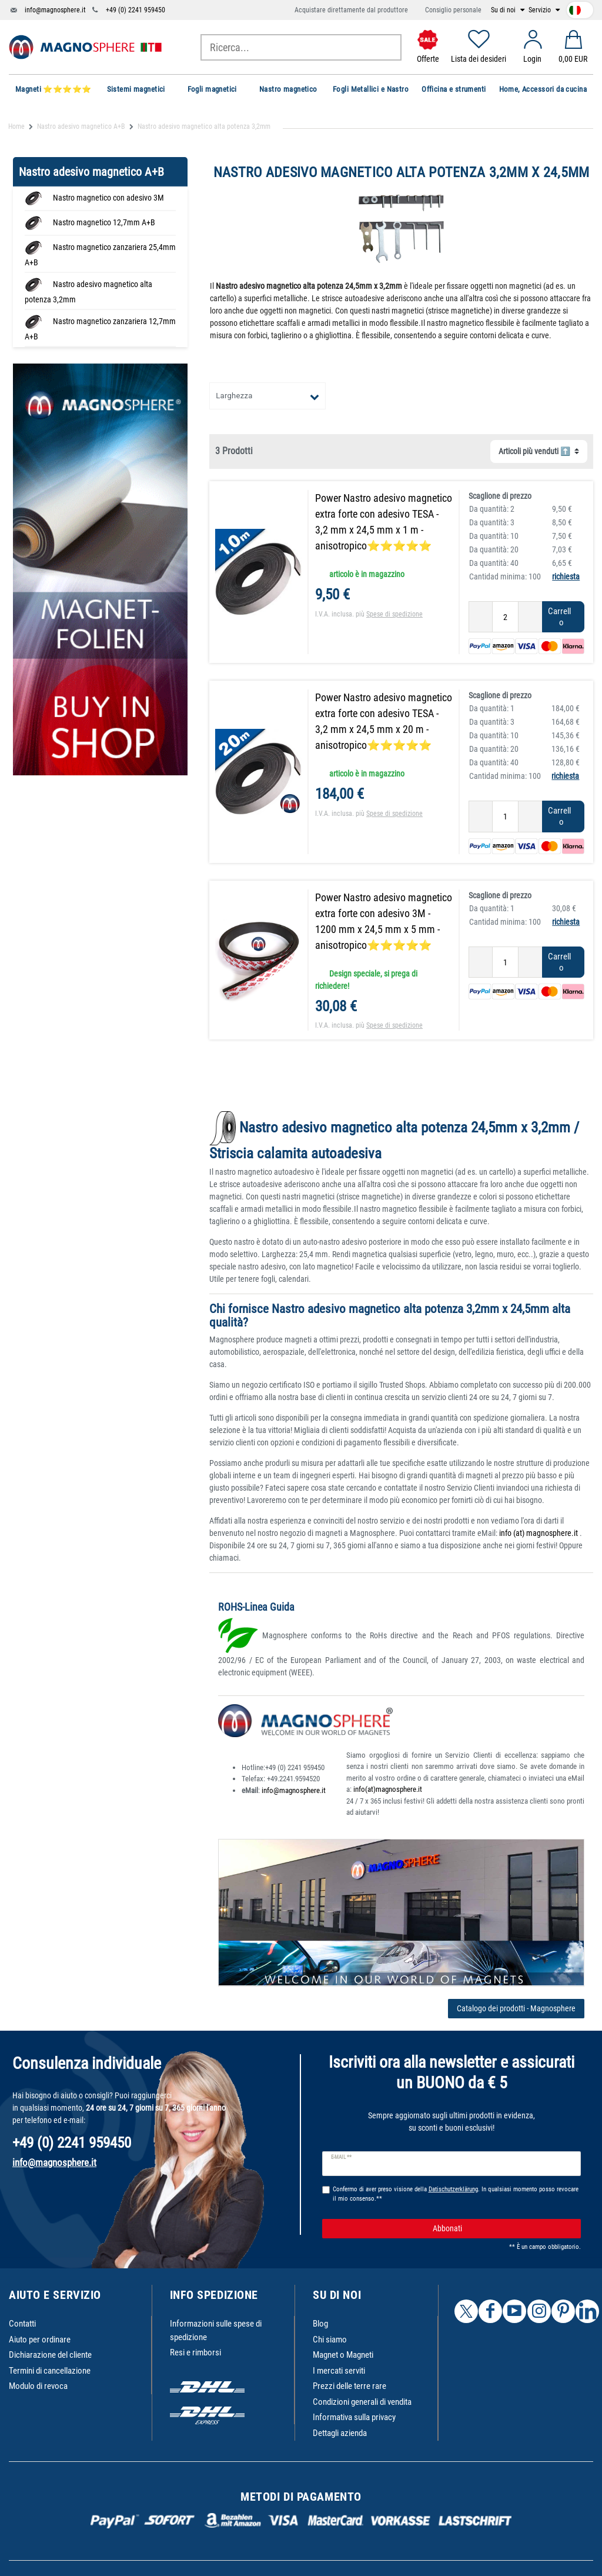  Describe the element at coordinates (320, 2323) in the screenshot. I see `Blog` at that location.